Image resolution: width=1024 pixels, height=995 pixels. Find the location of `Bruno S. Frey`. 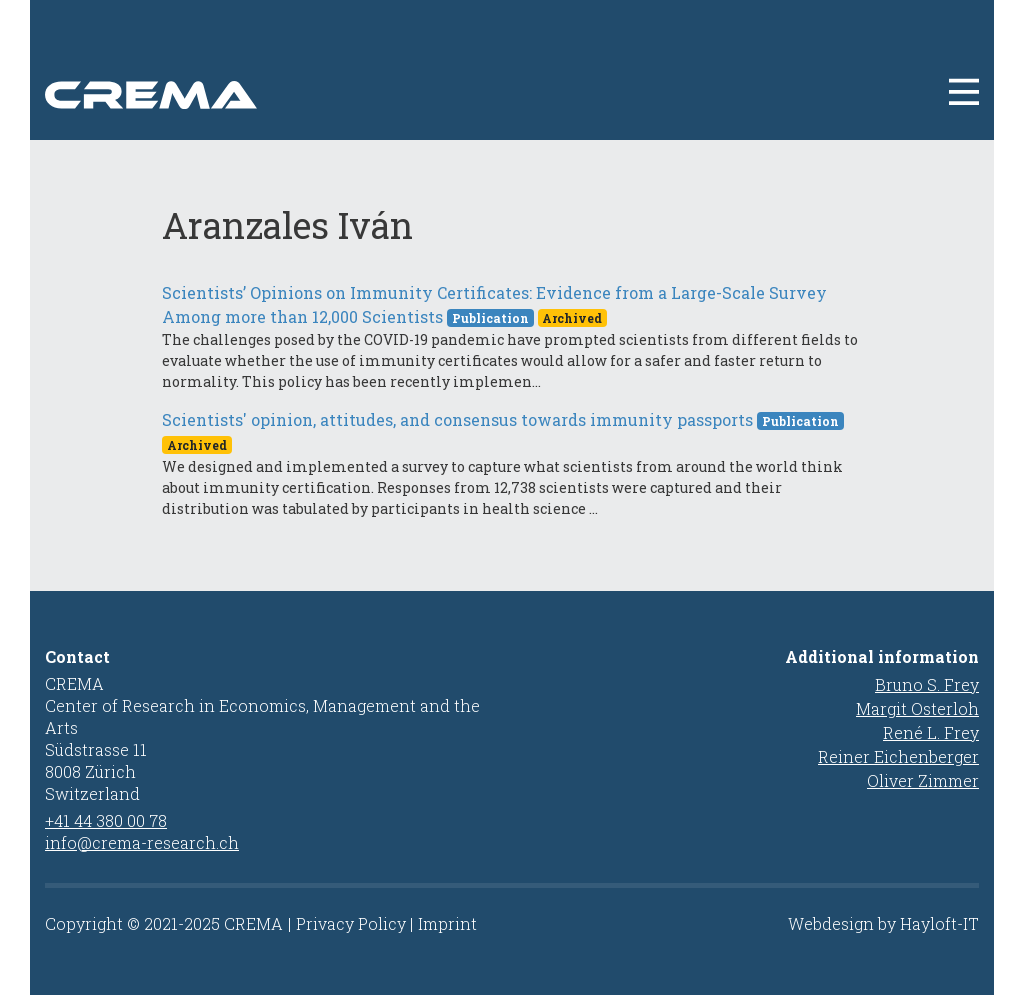

Bruno S. Frey is located at coordinates (927, 684).